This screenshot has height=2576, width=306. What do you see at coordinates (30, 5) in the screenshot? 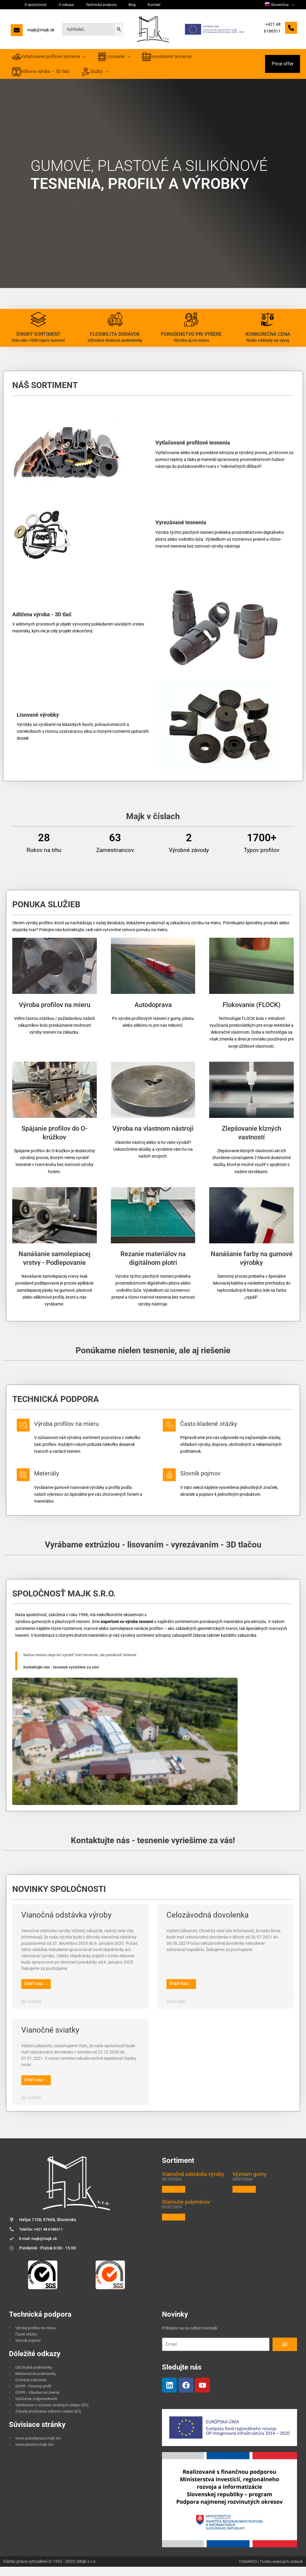
I see `O spoločnosti` at bounding box center [30, 5].